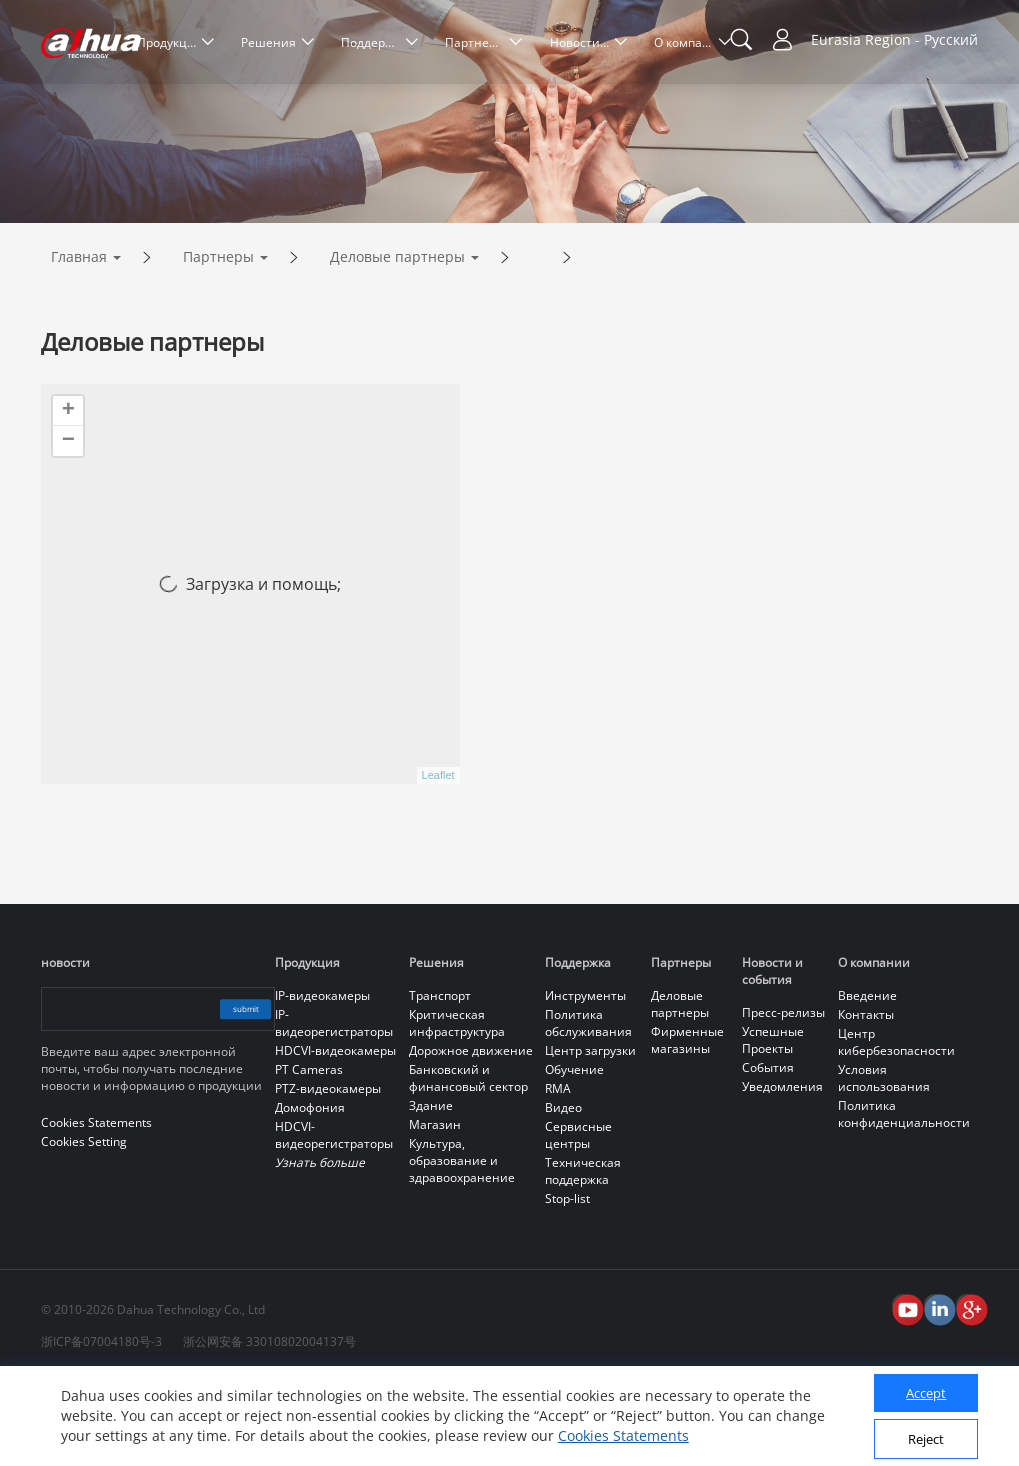  What do you see at coordinates (867, 1079) in the screenshot?
I see `Введение` at bounding box center [867, 1079].